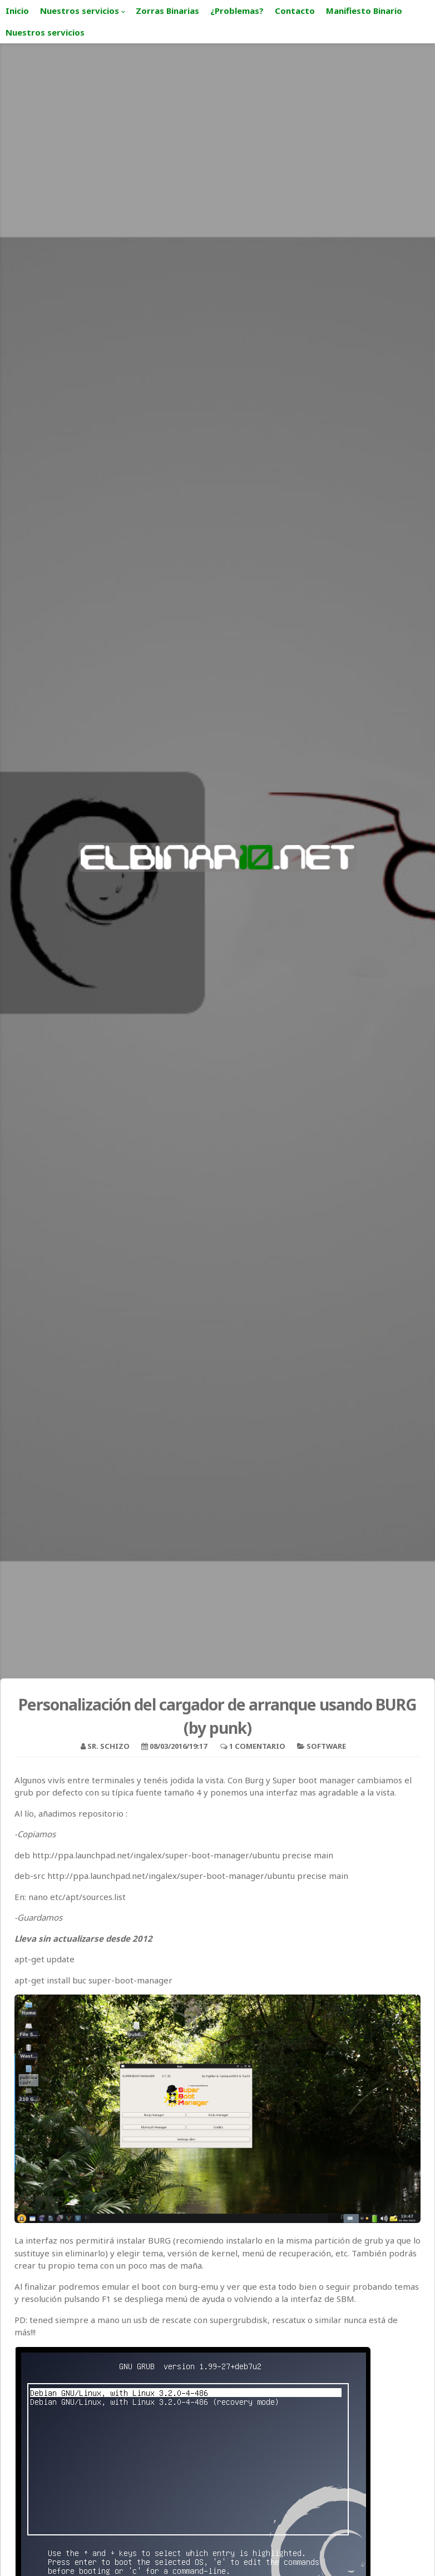  I want to click on Inicio, so click(17, 10).